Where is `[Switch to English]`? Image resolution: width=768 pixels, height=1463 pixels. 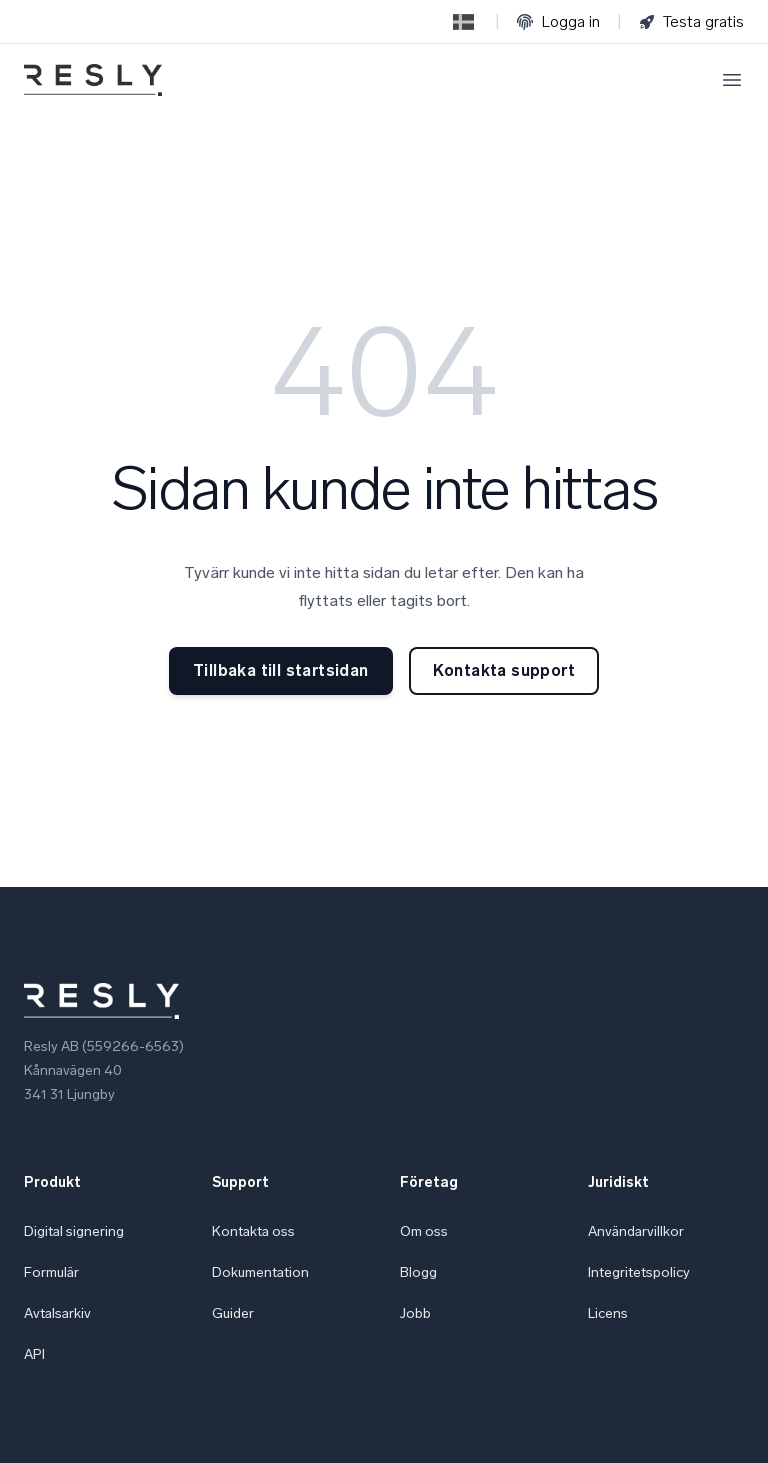 [Switch to English] is located at coordinates (463, 22).